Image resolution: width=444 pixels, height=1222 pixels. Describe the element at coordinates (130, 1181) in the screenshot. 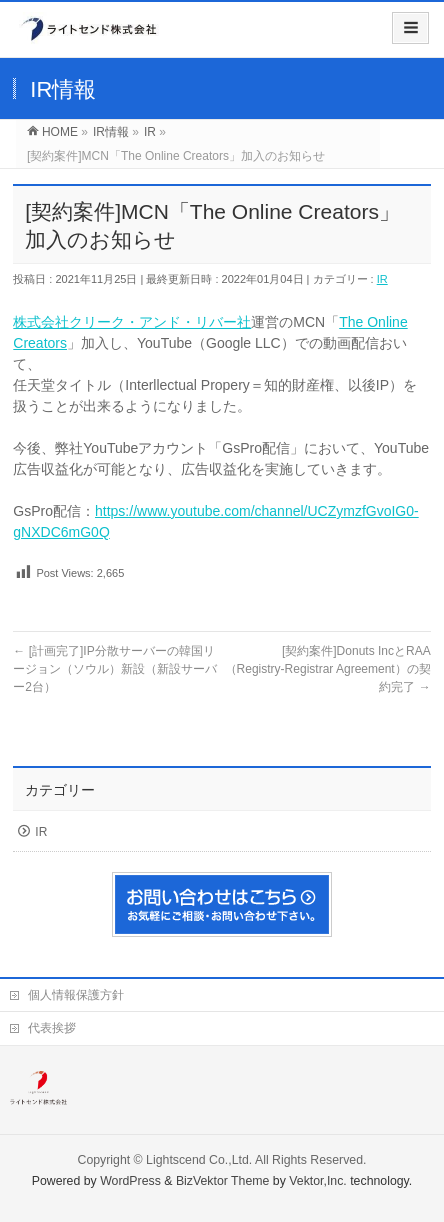

I see `WordPress` at that location.